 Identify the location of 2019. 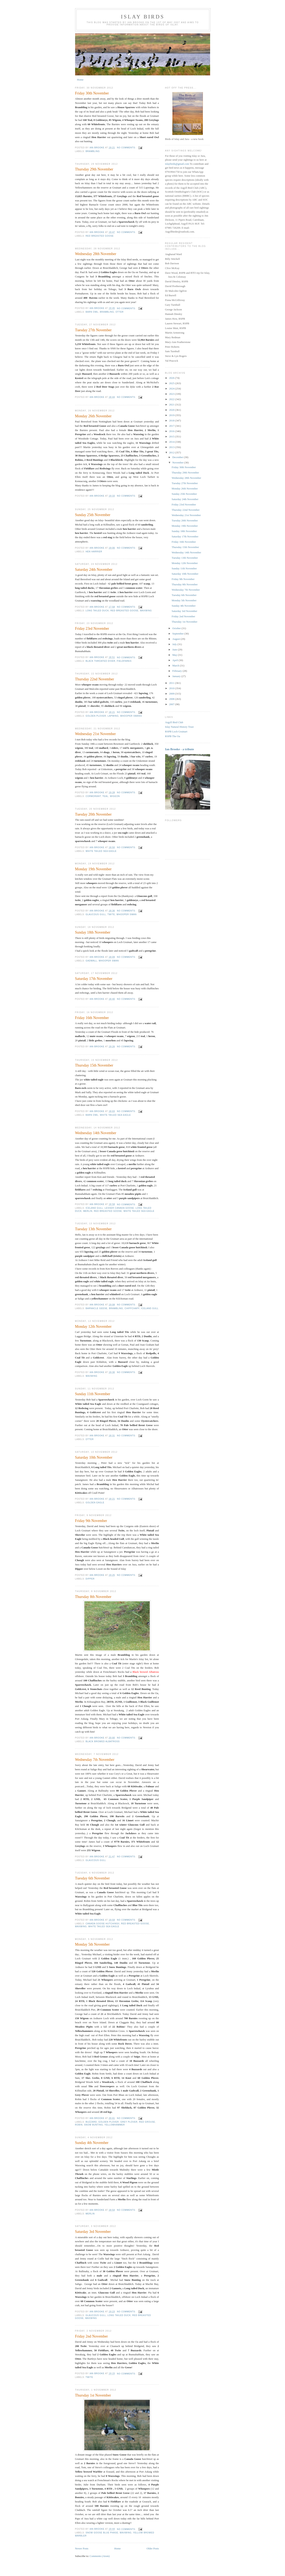
(172, 415).